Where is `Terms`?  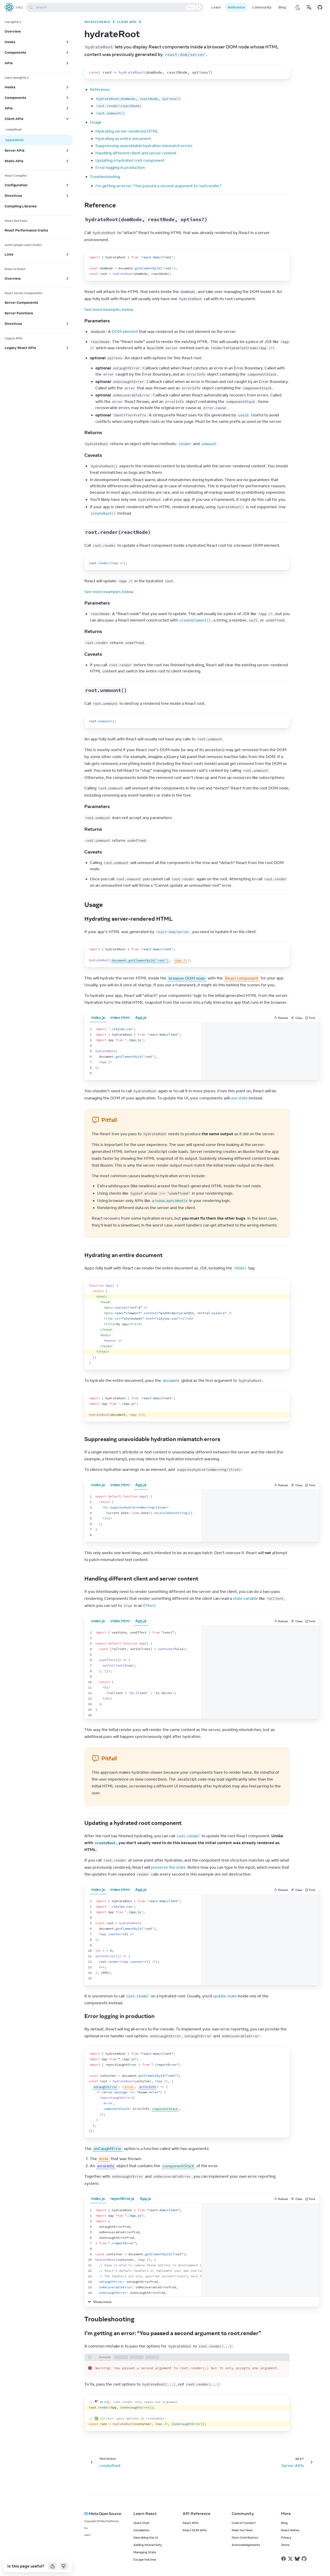 Terms is located at coordinates (285, 2545).